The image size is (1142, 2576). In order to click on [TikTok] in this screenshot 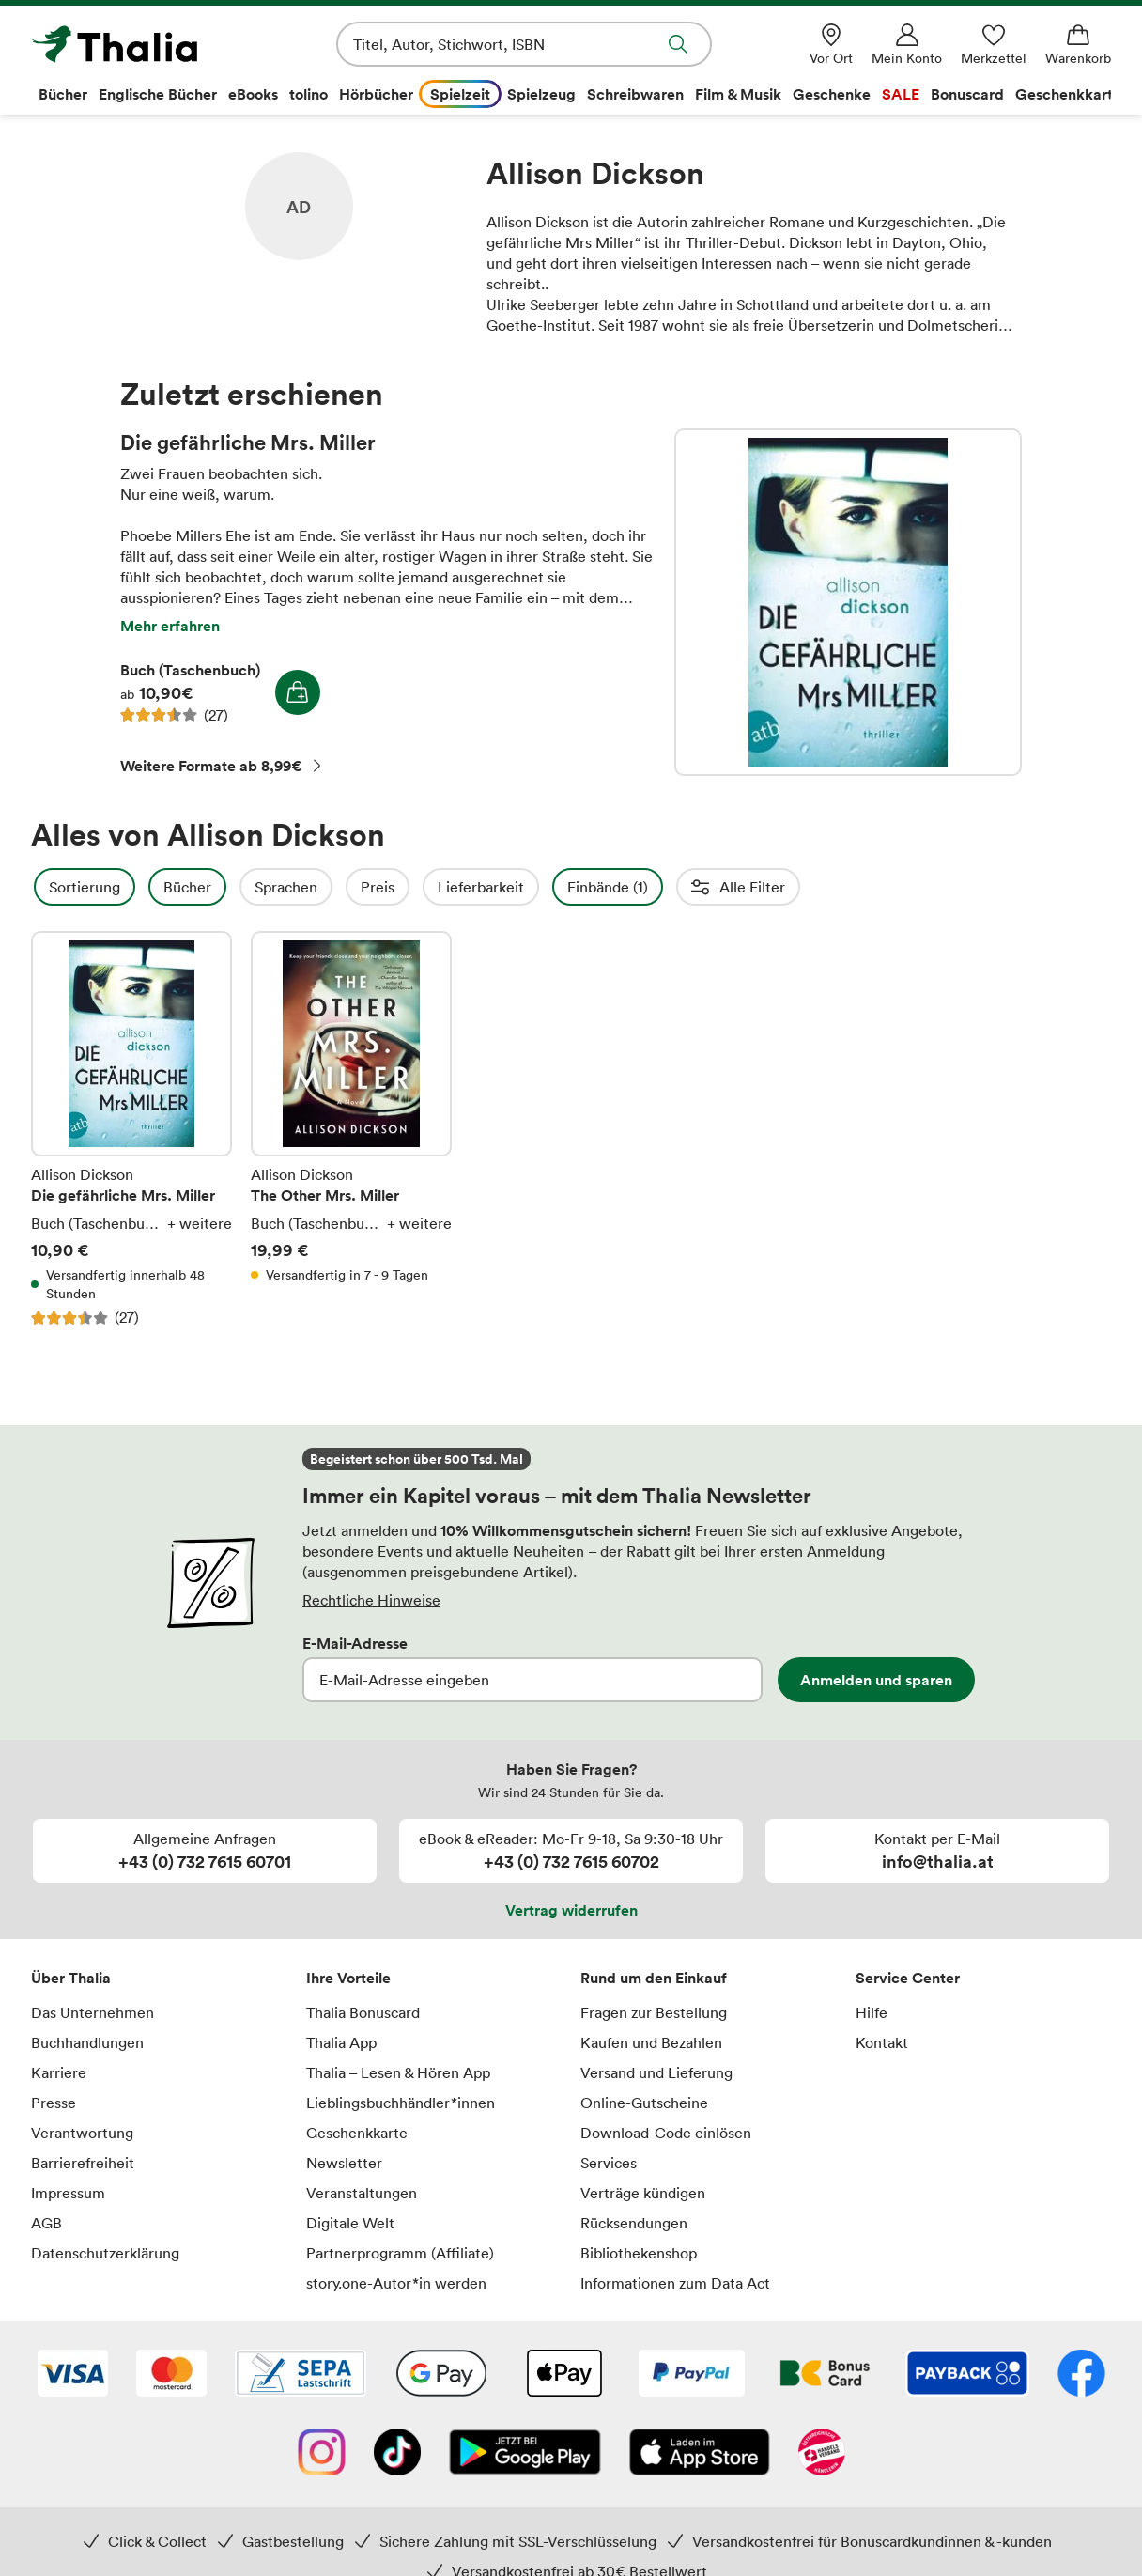, I will do `click(397, 2454)`.